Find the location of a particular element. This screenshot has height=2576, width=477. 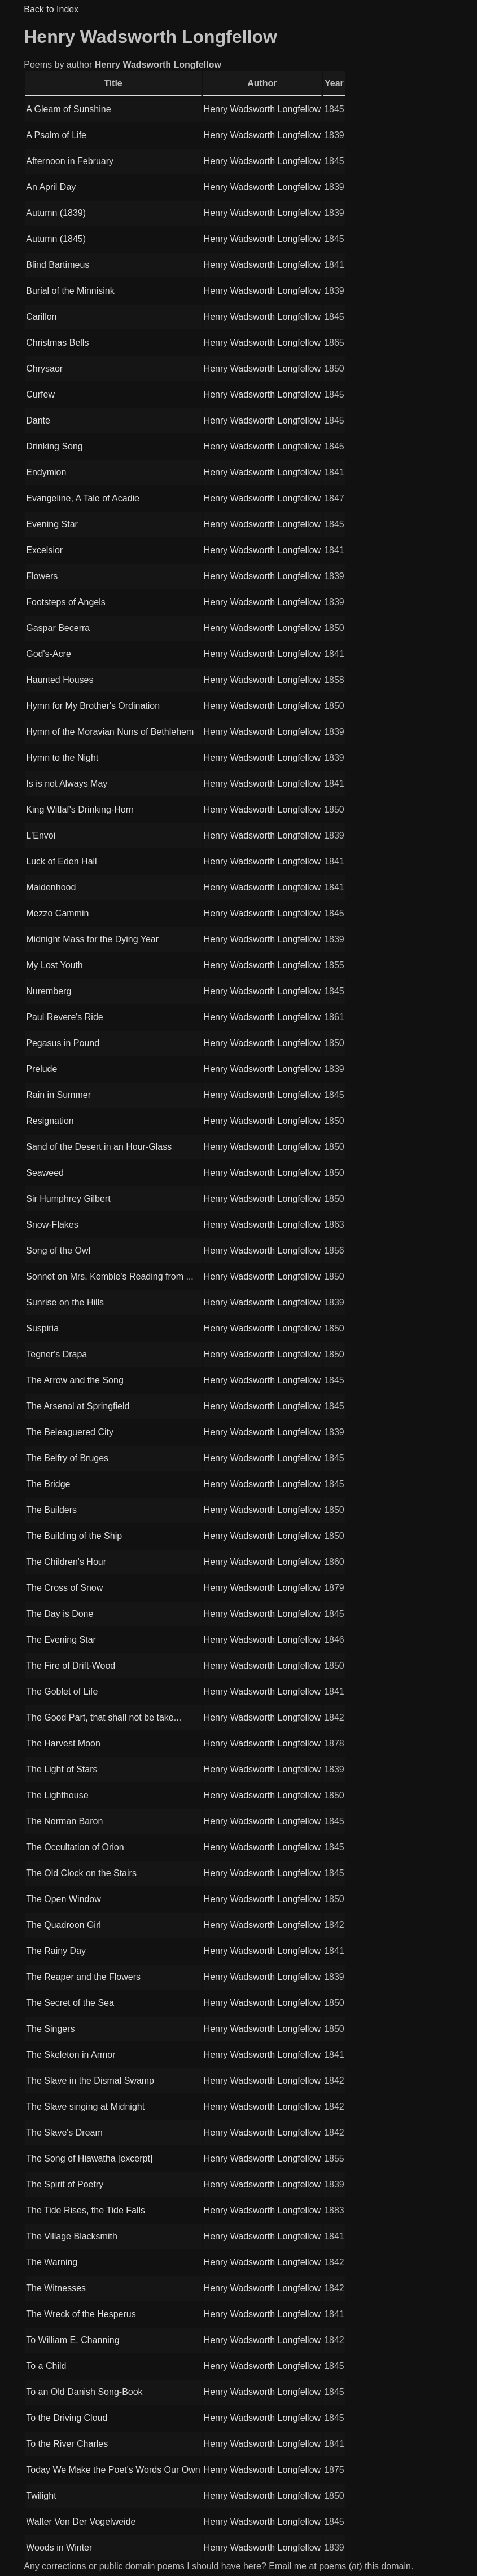

The Skeleton in Armor is located at coordinates (70, 2054).